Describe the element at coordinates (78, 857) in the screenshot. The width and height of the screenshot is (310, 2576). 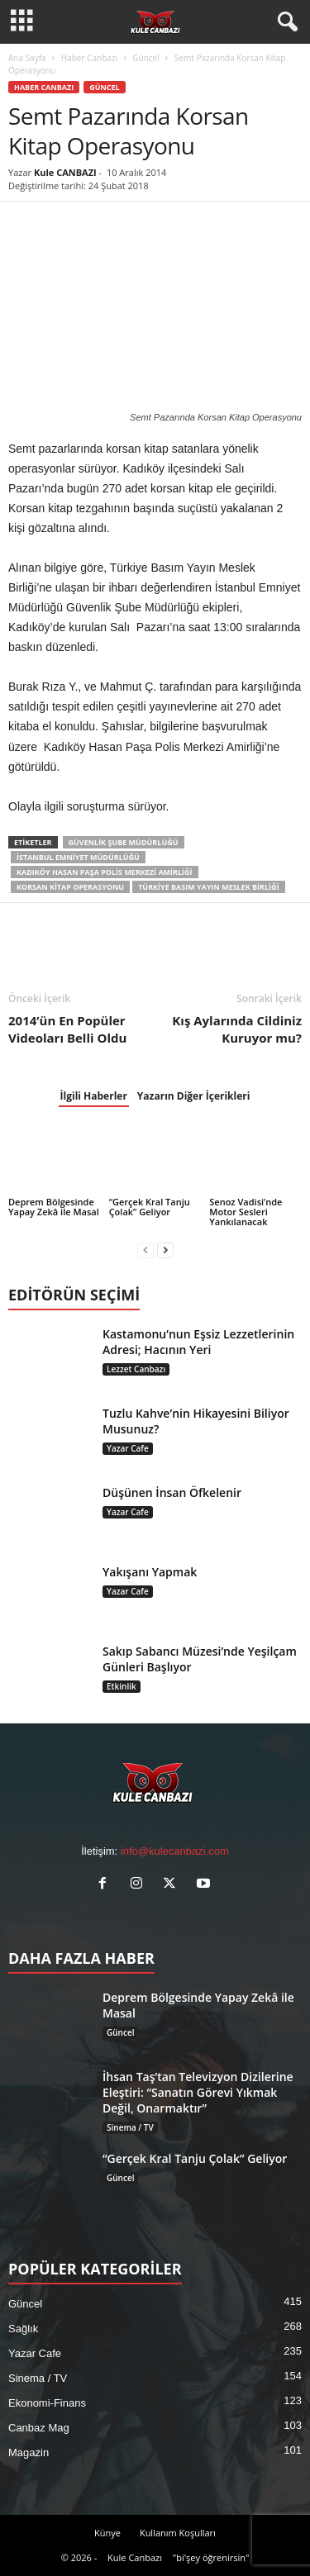
I see `İstanbul Emniyet Müdürlüğü` at that location.